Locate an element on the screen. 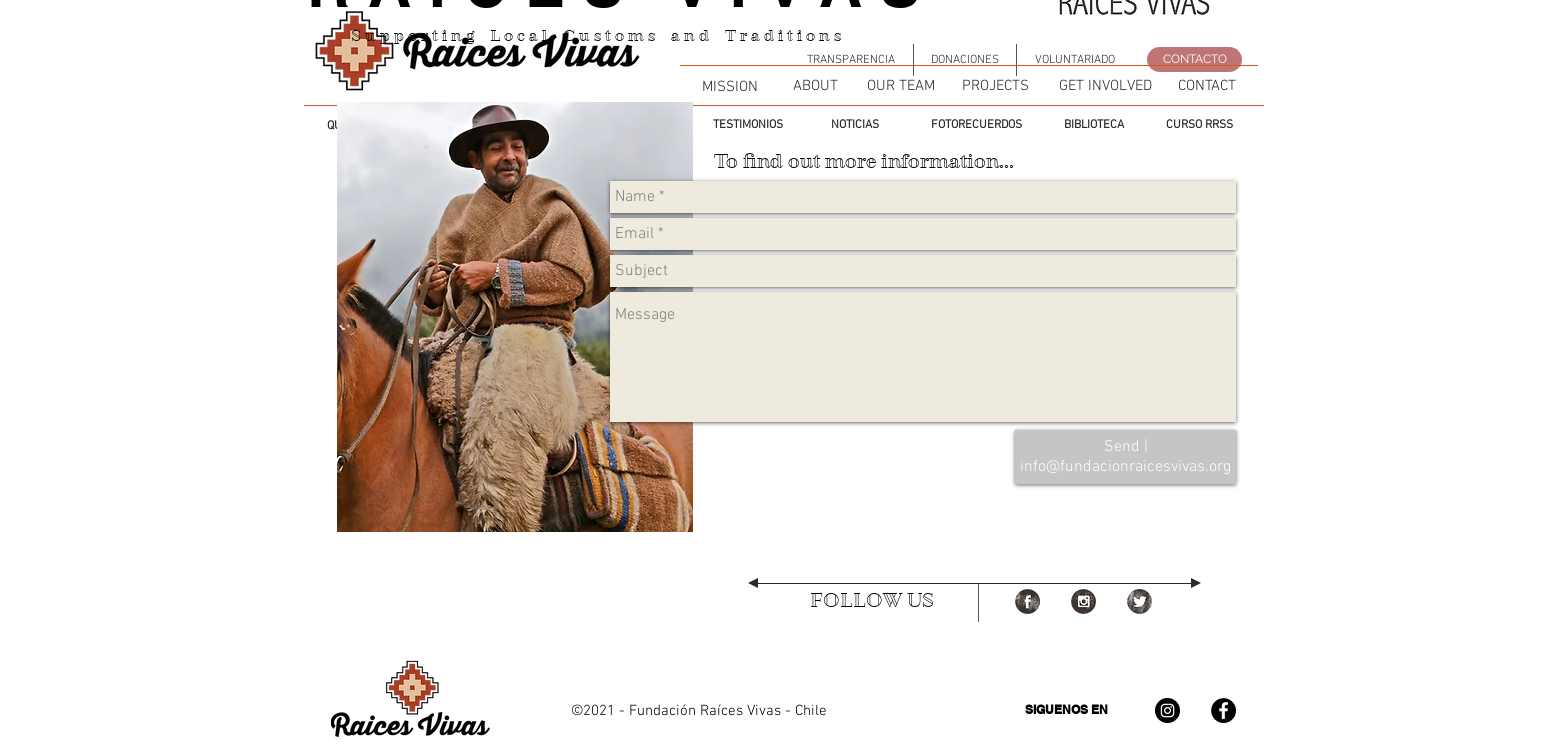 The height and width of the screenshot is (751, 1568). [Facebook Grunge] is located at coordinates (1027, 601).